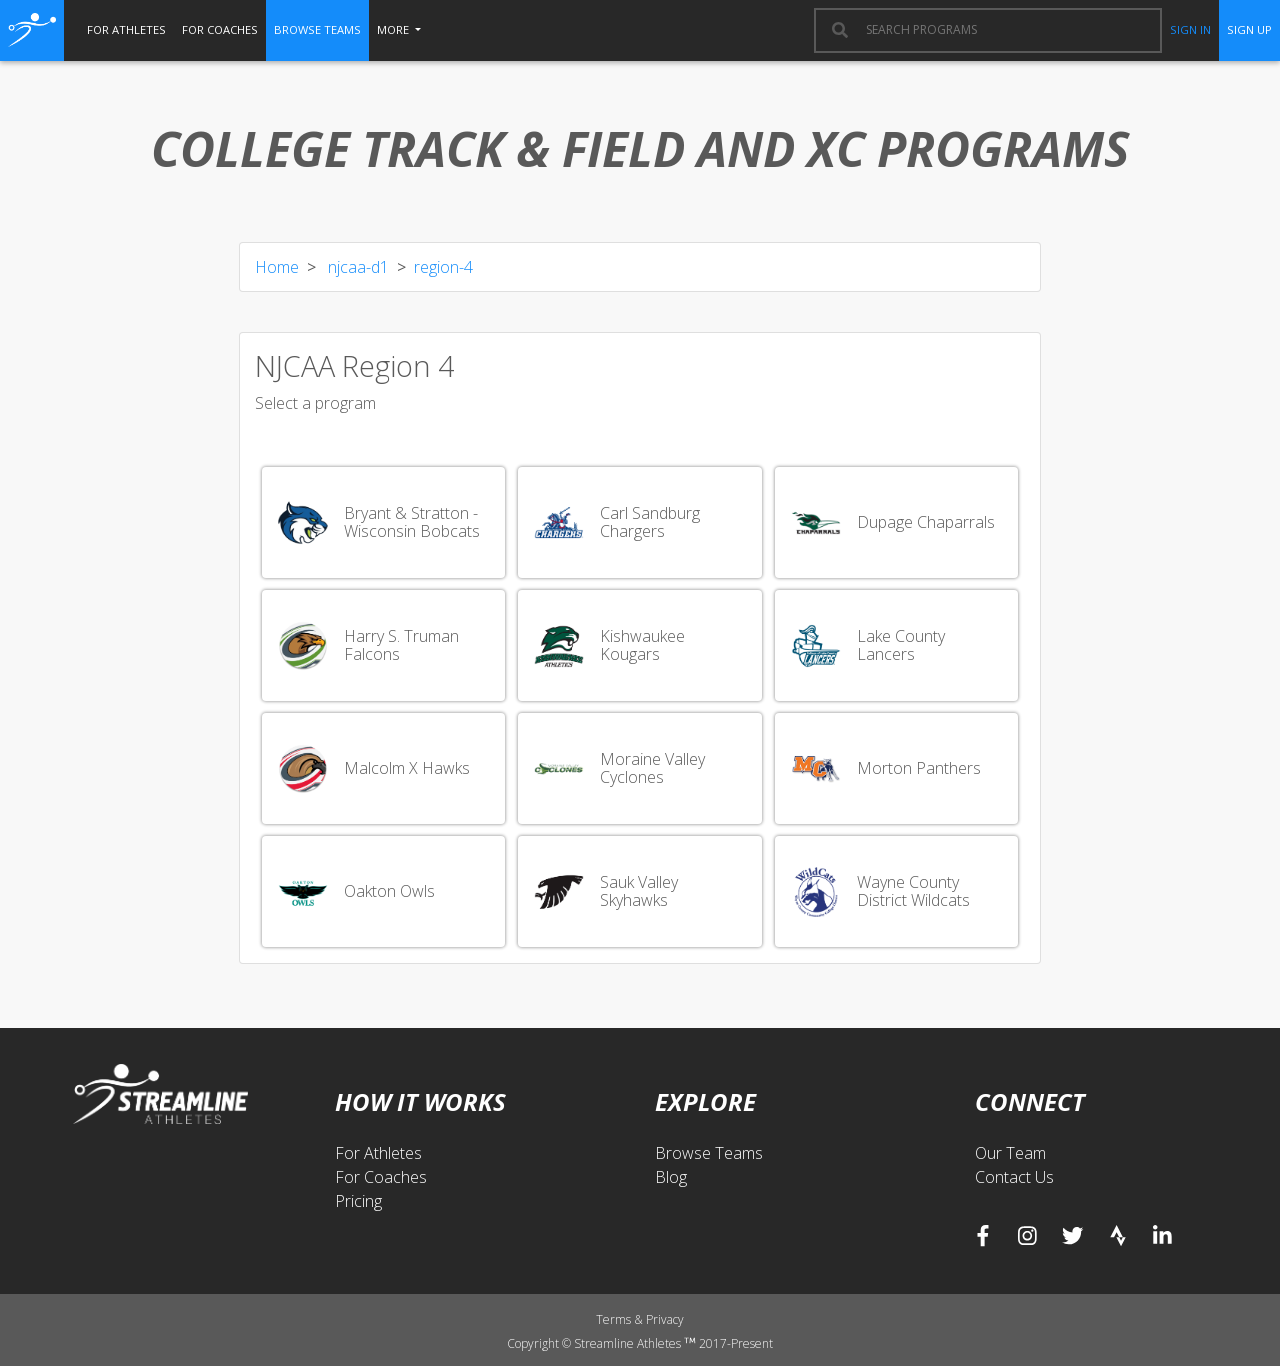 The width and height of the screenshot is (1280, 1366). Describe the element at coordinates (277, 267) in the screenshot. I see `Home` at that location.